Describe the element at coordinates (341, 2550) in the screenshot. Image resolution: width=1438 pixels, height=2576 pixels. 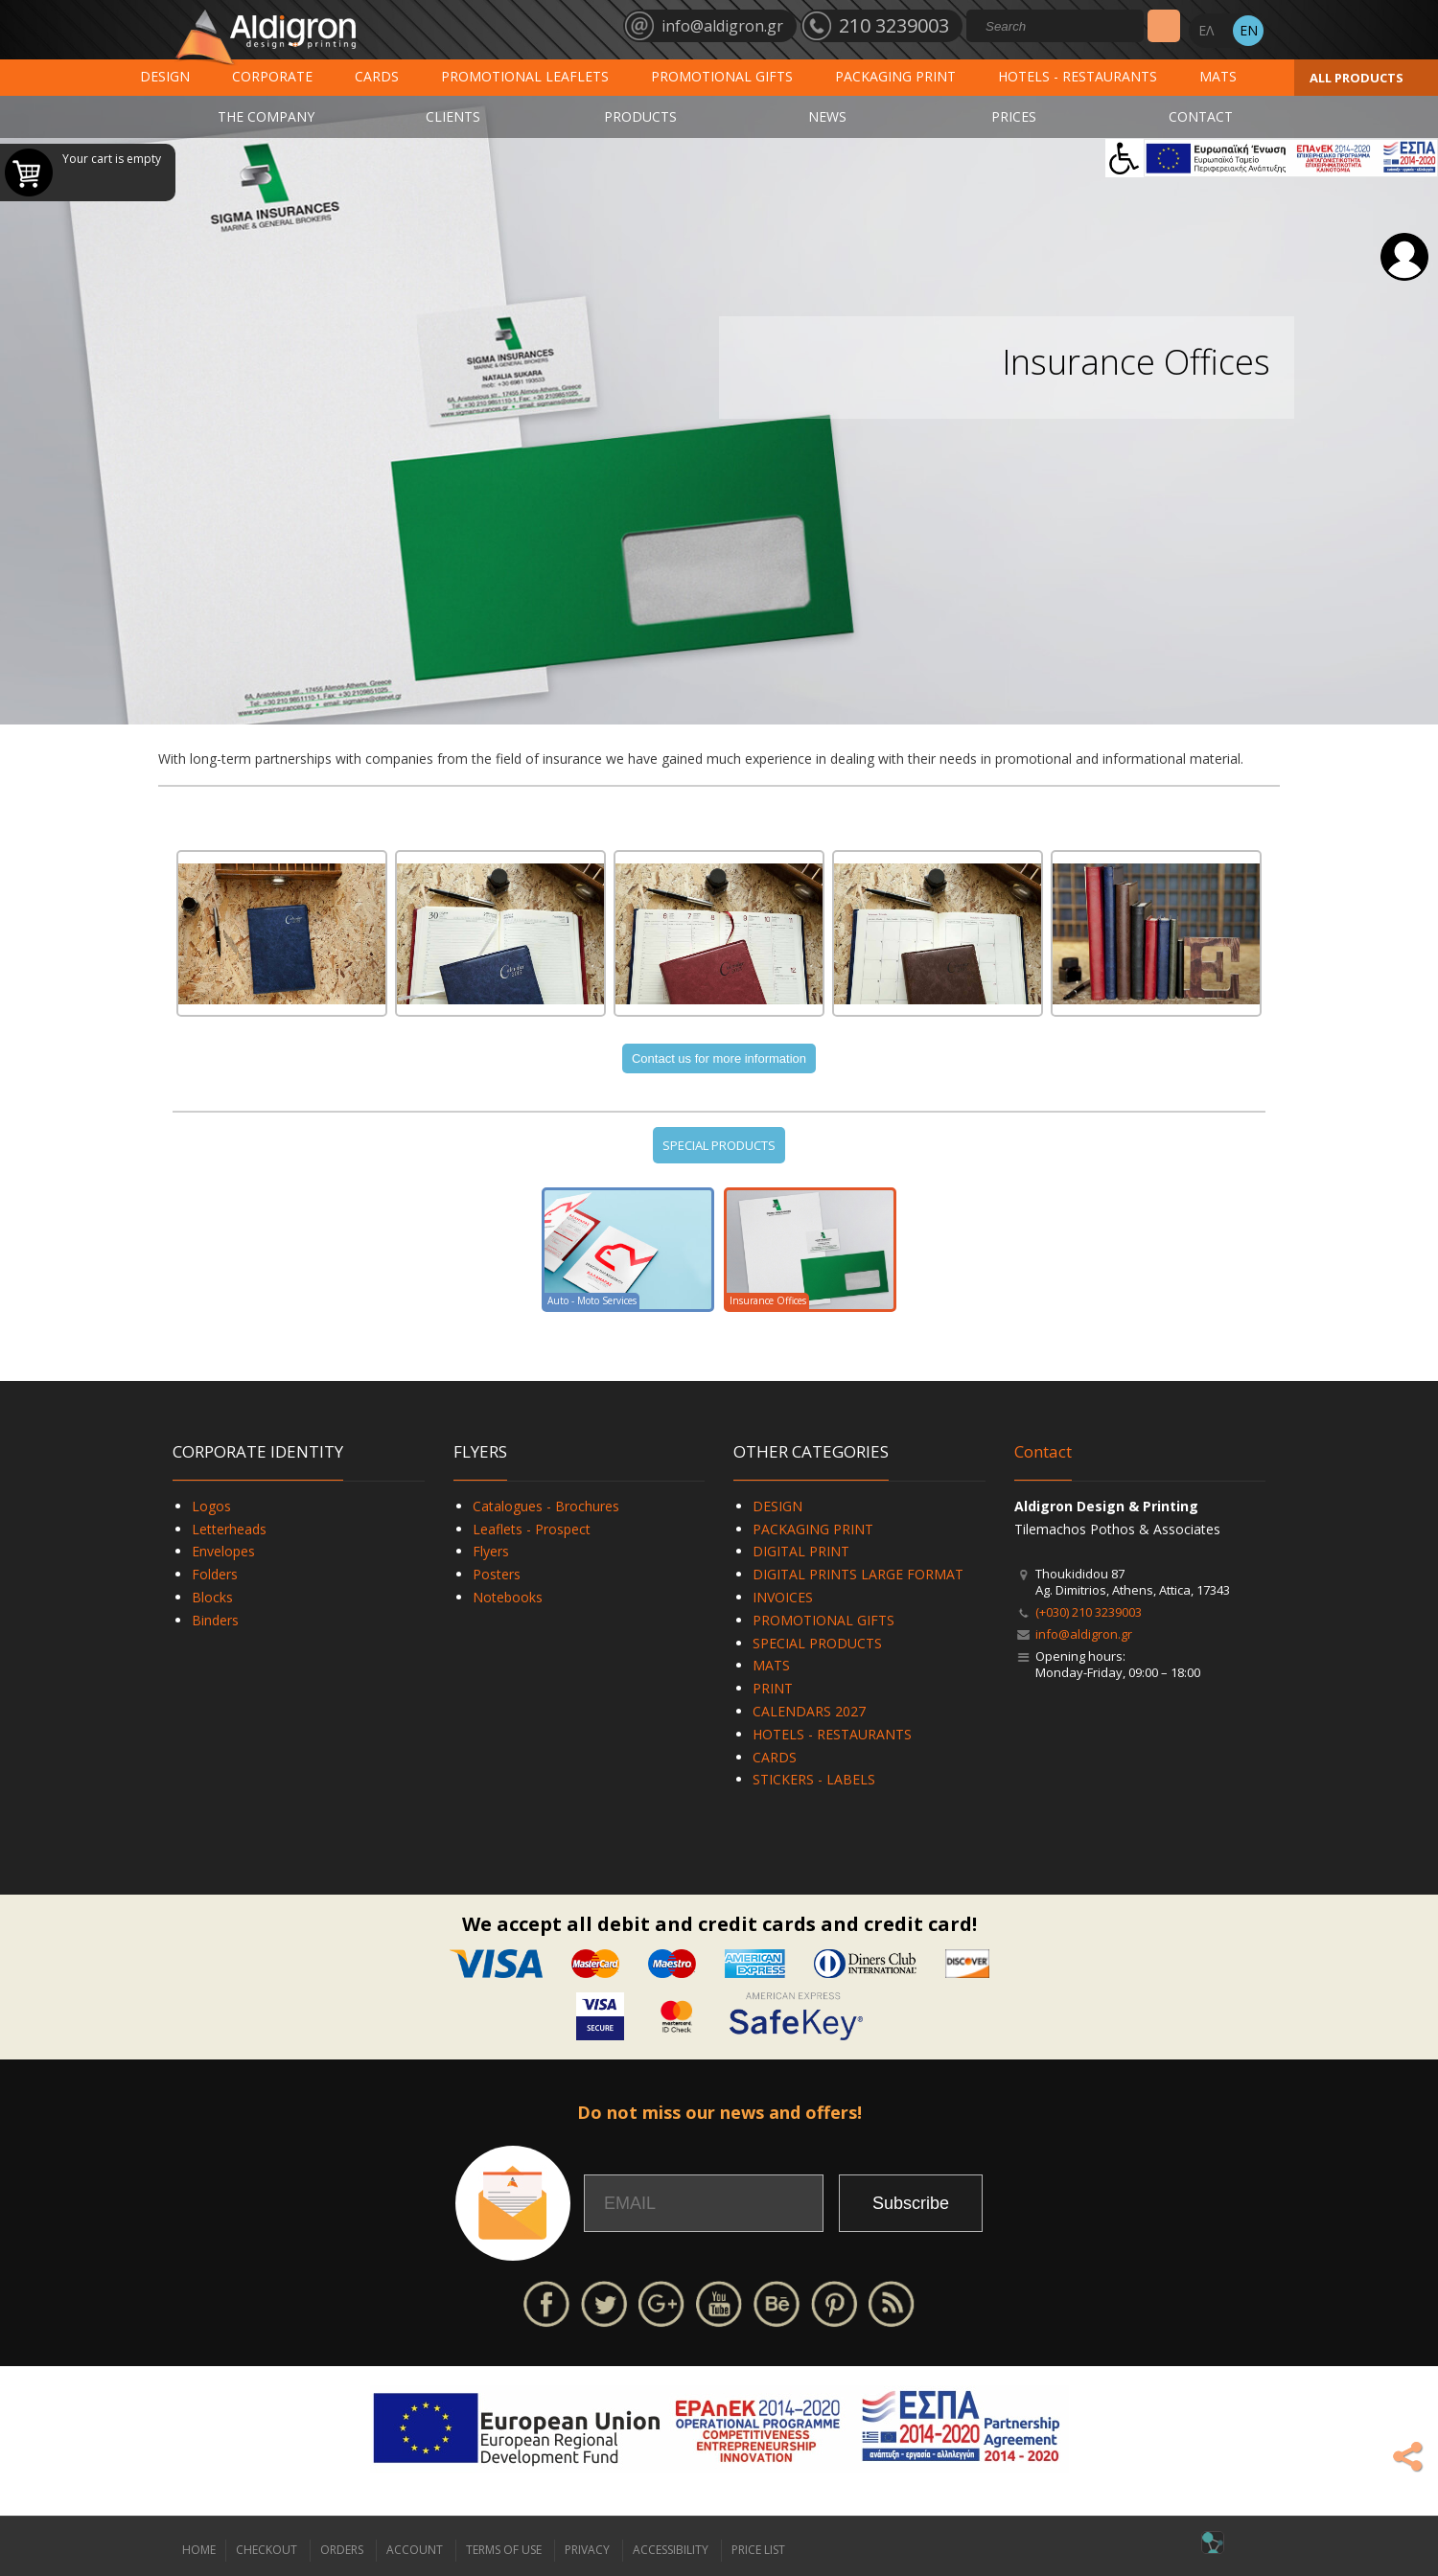
I see `ORDERS` at that location.